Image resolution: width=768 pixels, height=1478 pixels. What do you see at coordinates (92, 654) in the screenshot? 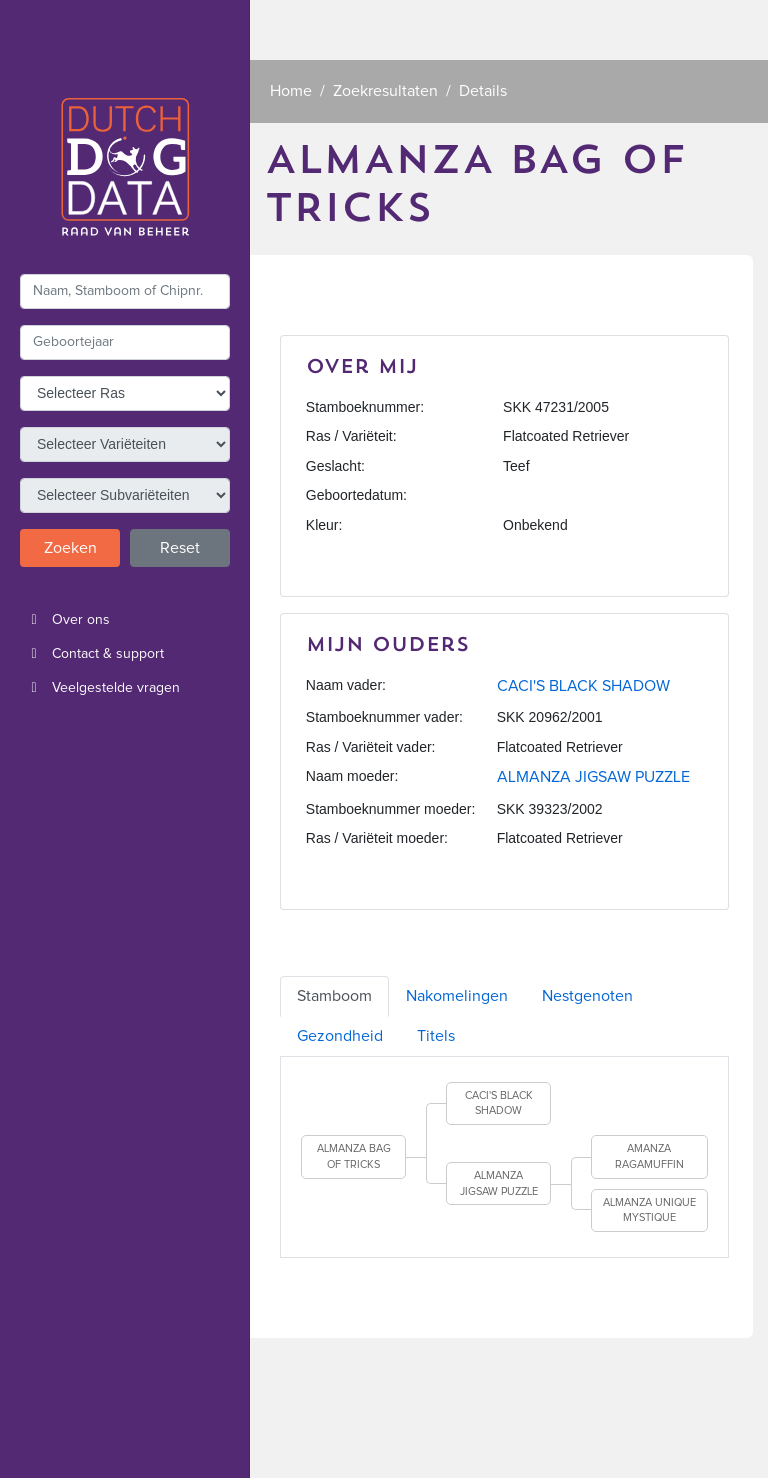
I see `Contact & support` at bounding box center [92, 654].